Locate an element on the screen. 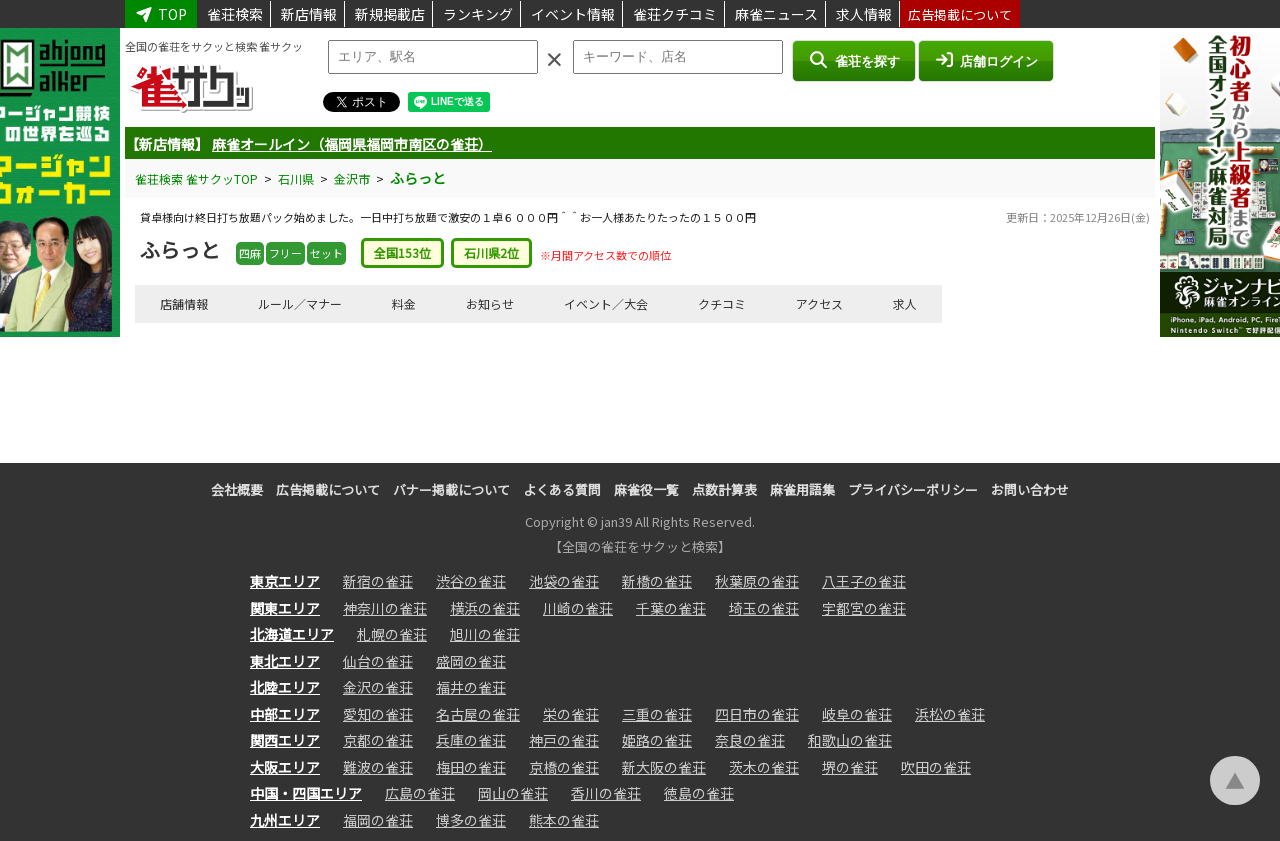 The image size is (1280, 841). 東京エリア is located at coordinates (285, 581).